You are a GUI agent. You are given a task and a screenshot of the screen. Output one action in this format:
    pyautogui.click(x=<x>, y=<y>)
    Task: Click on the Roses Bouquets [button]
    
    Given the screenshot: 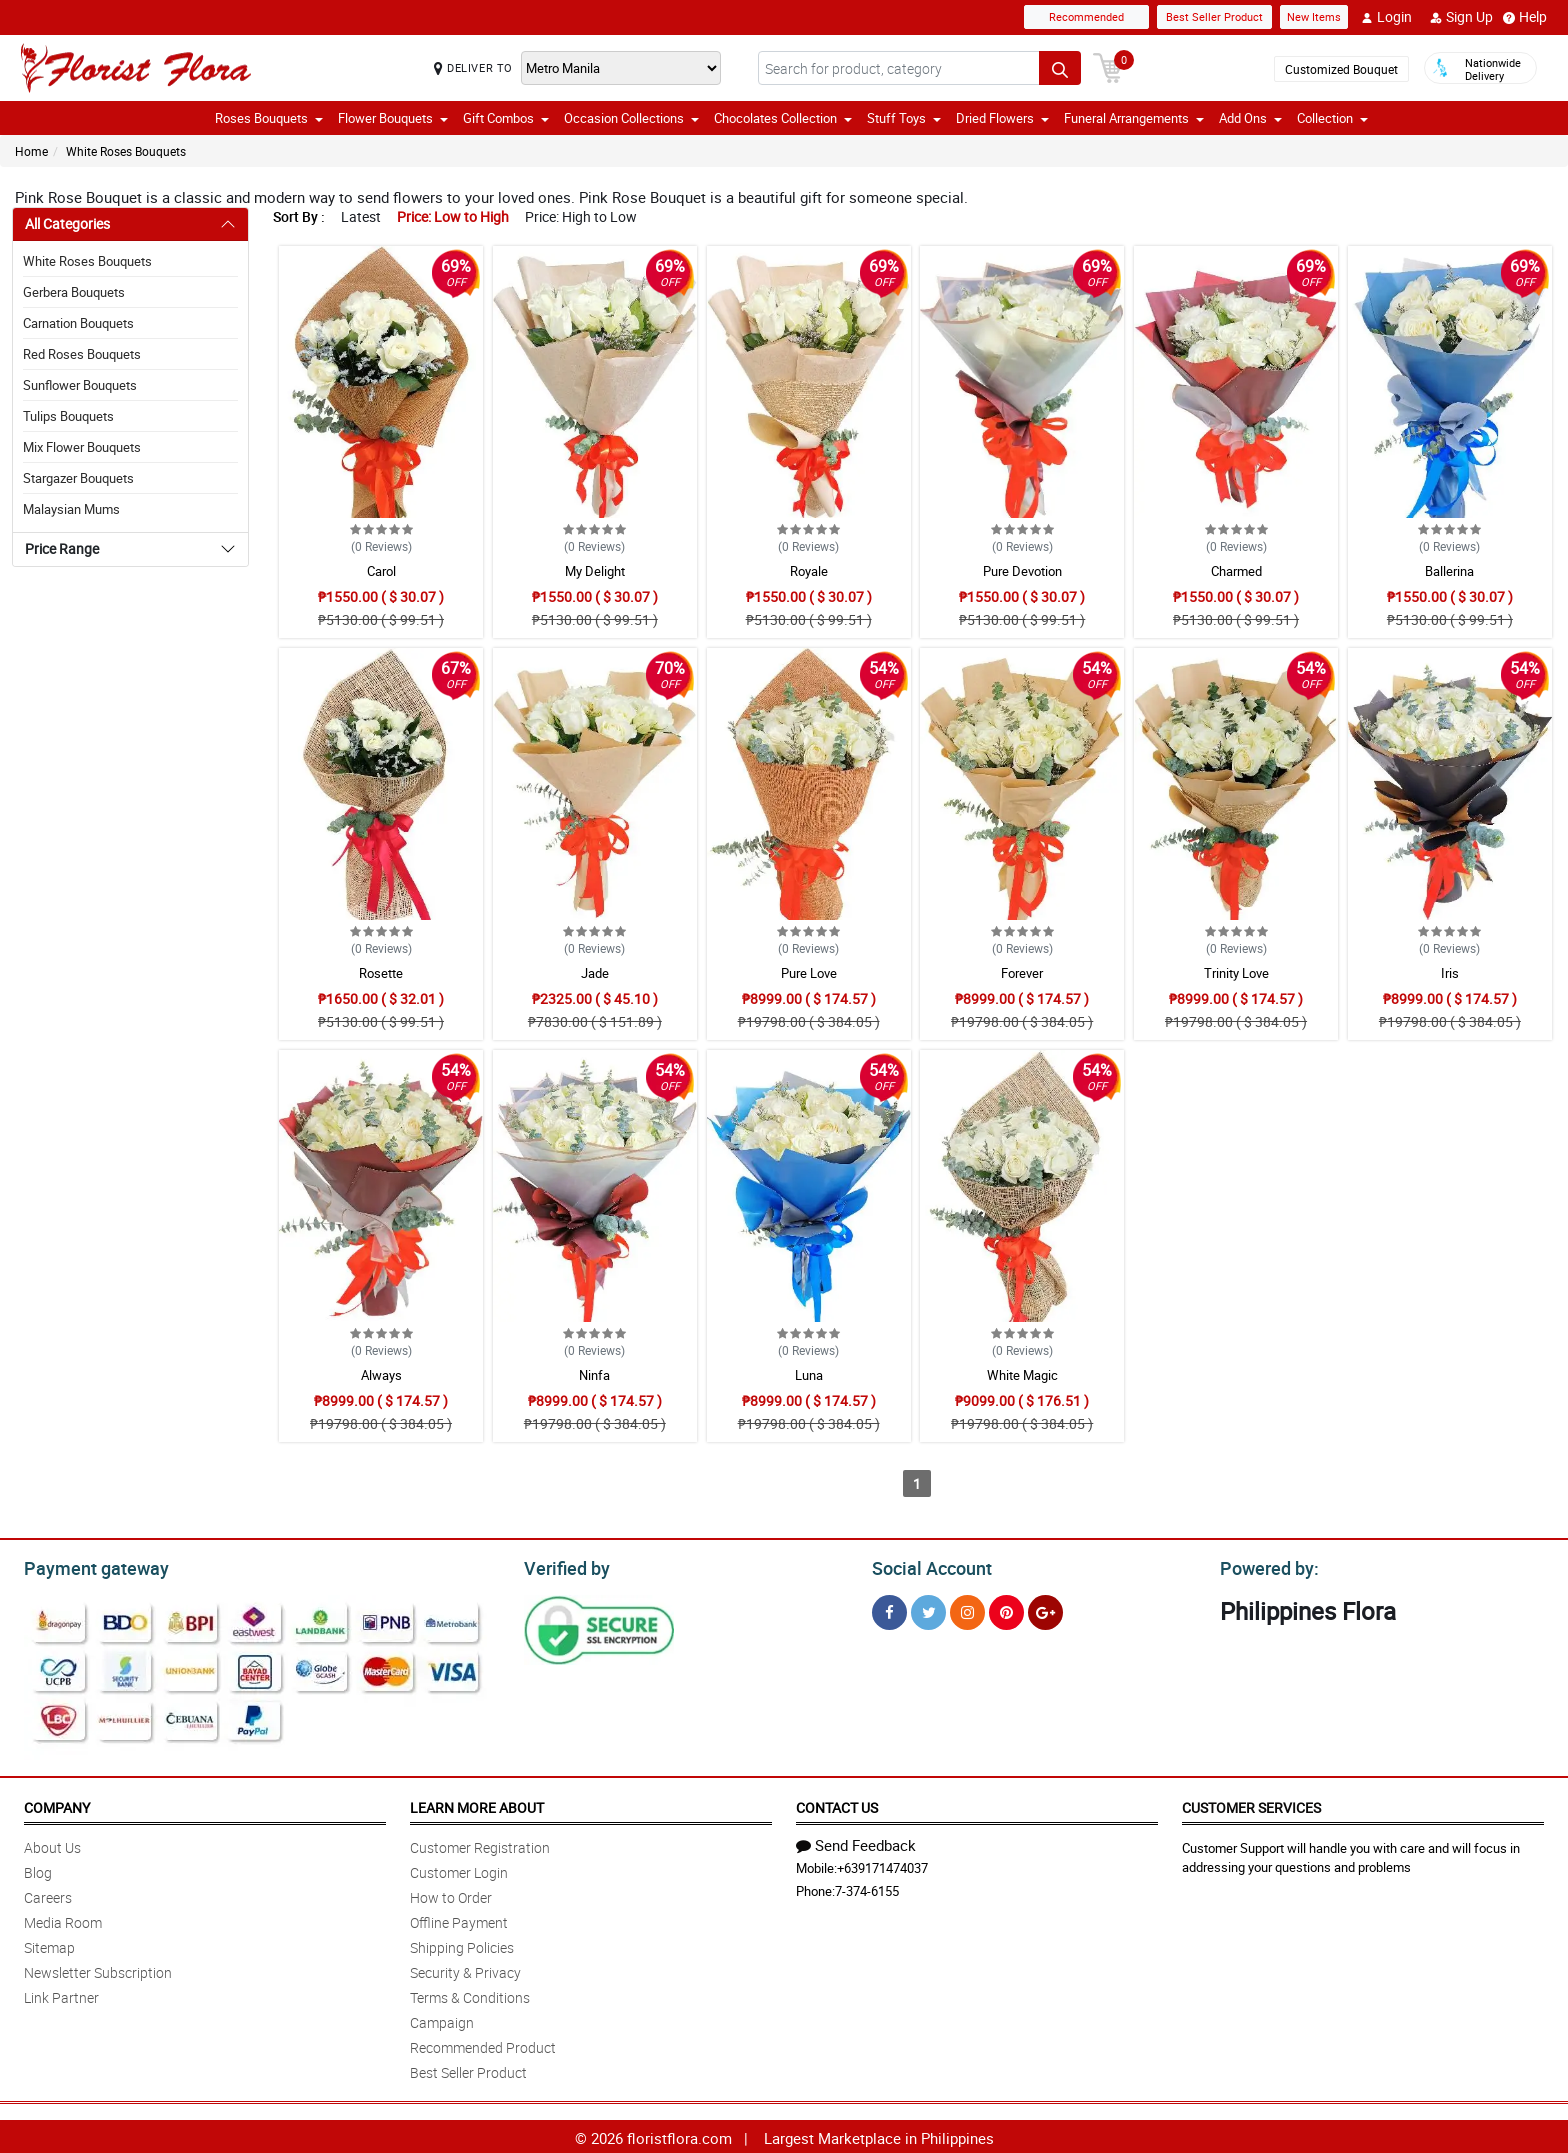 What is the action you would take?
    pyautogui.click(x=269, y=118)
    